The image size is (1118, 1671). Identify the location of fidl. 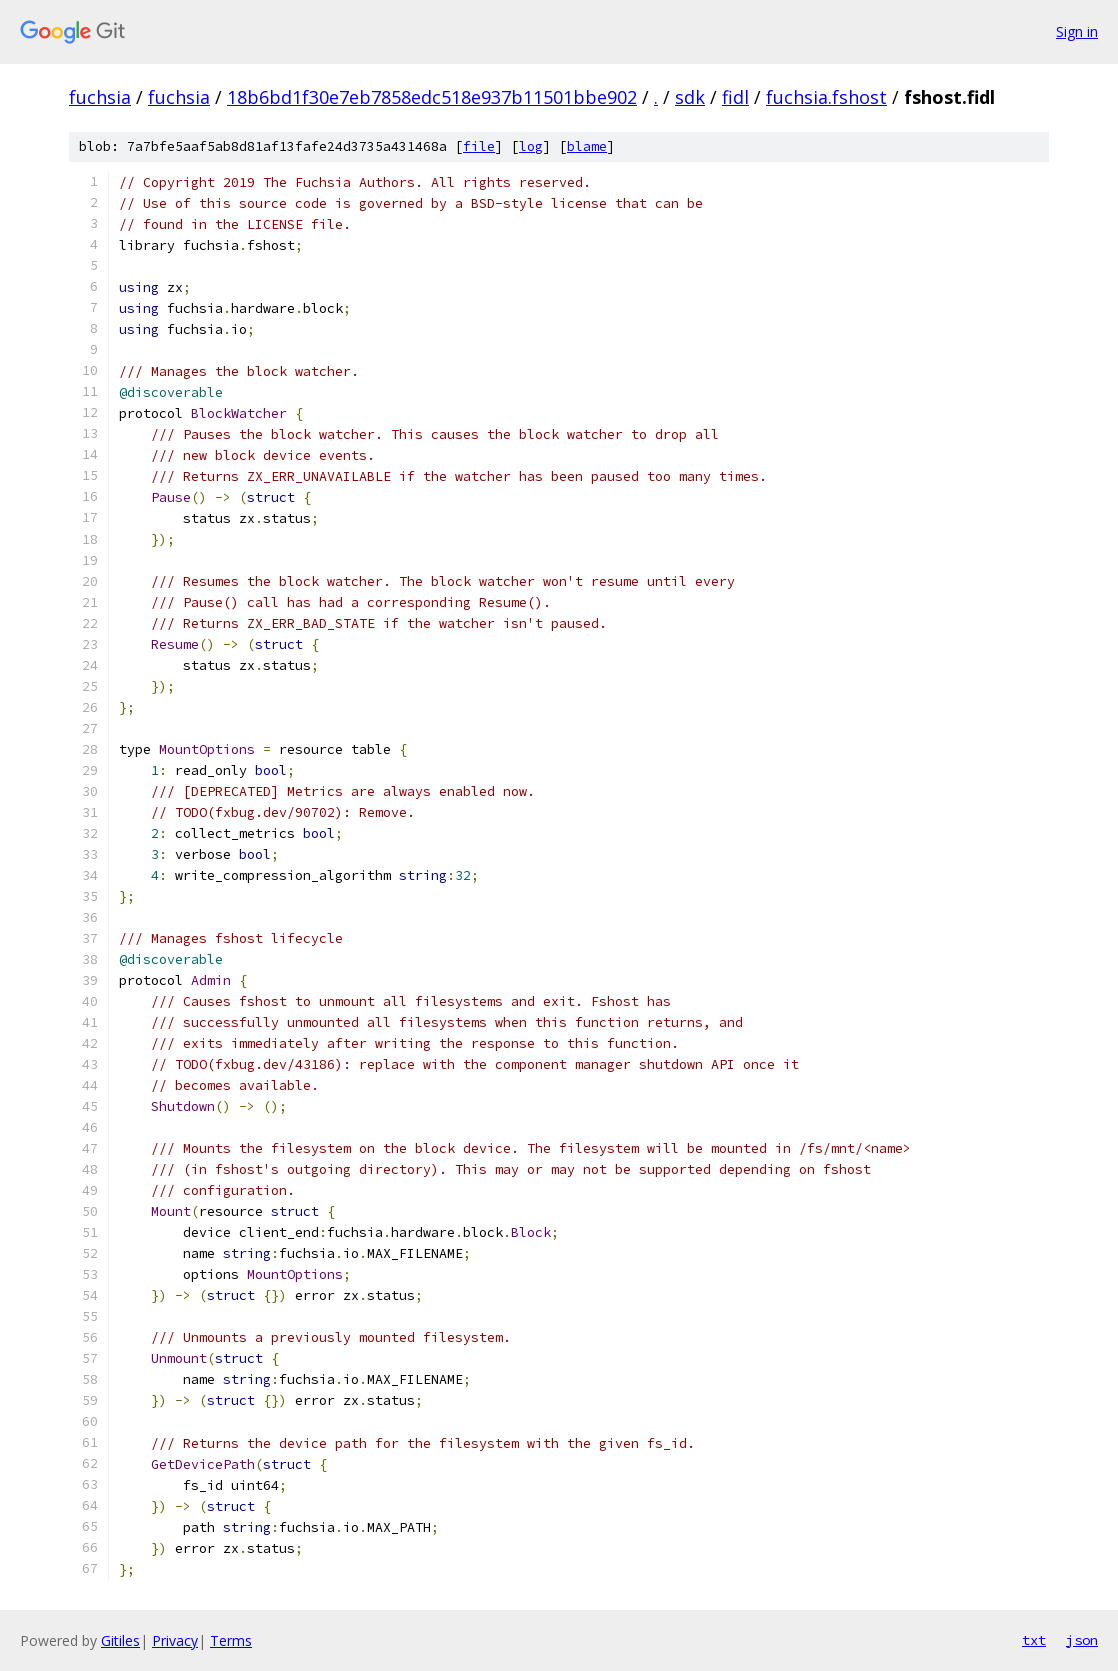
(735, 97).